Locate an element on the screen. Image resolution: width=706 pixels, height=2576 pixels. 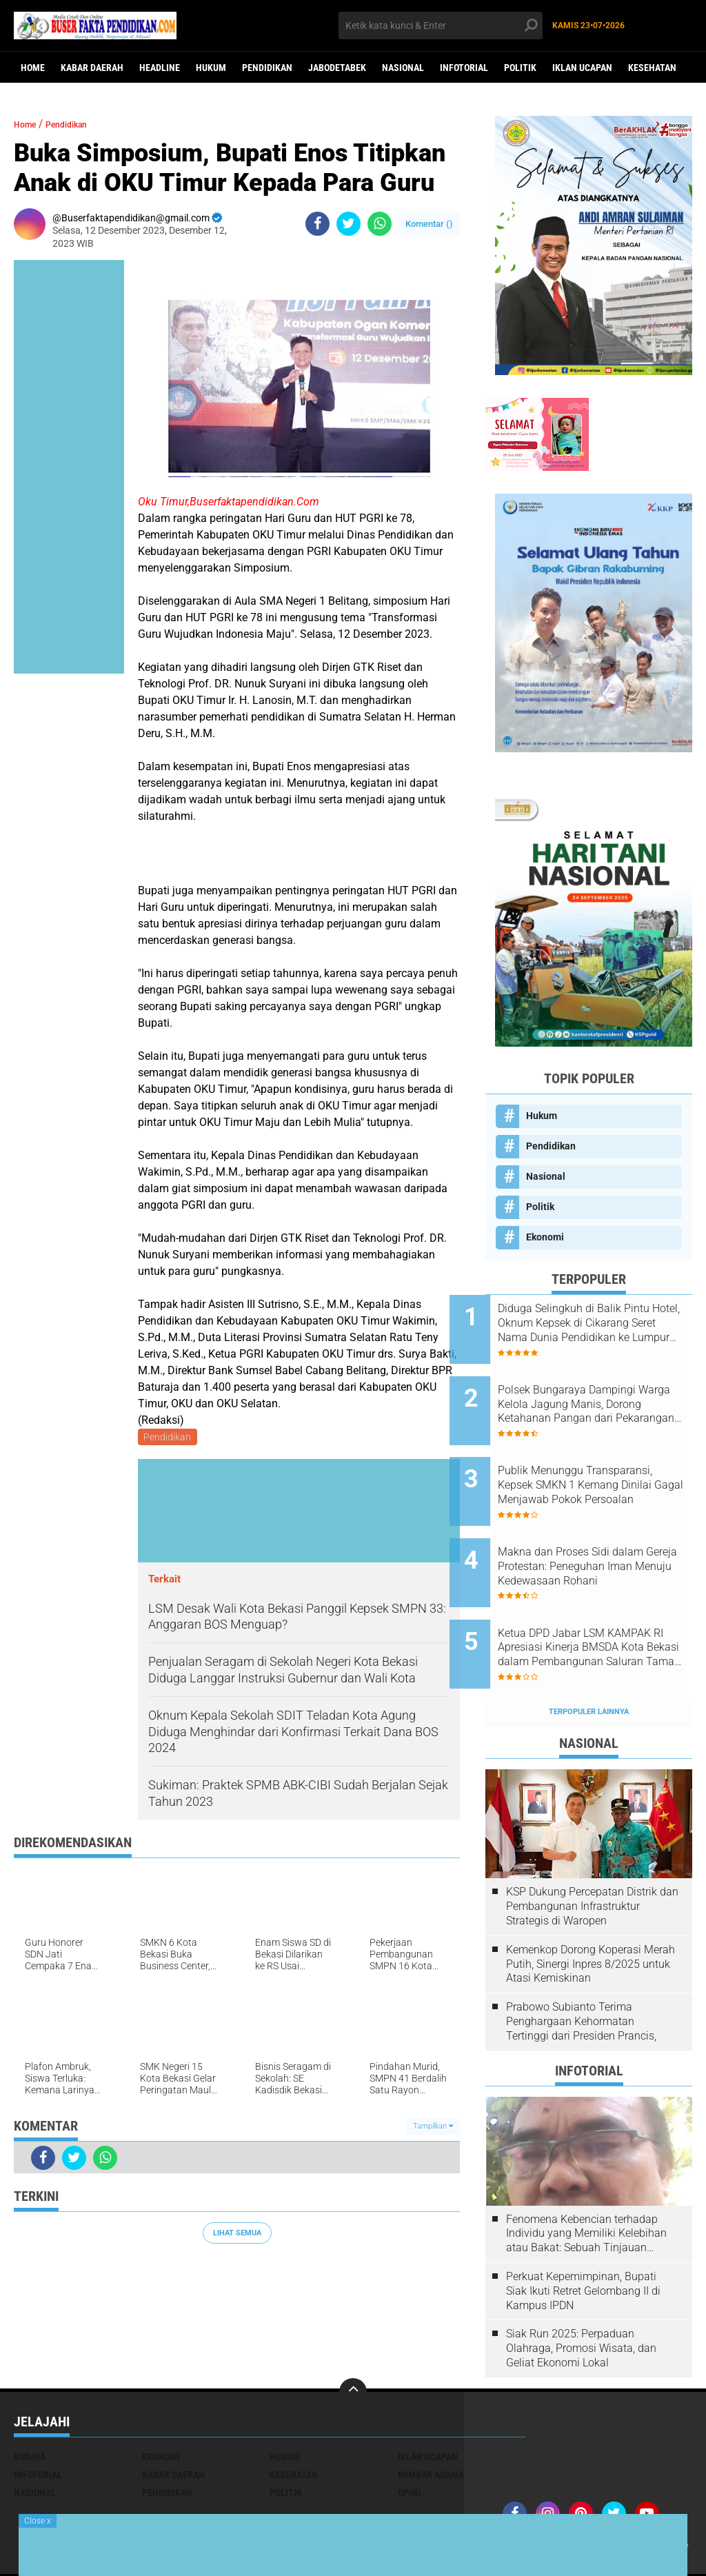
Fenomena Kebencian terhadap Individu yang Memiliki Kelebihan atau Bakat: Sebuah Tinjauan Psikologis is located at coordinates (586, 2176).